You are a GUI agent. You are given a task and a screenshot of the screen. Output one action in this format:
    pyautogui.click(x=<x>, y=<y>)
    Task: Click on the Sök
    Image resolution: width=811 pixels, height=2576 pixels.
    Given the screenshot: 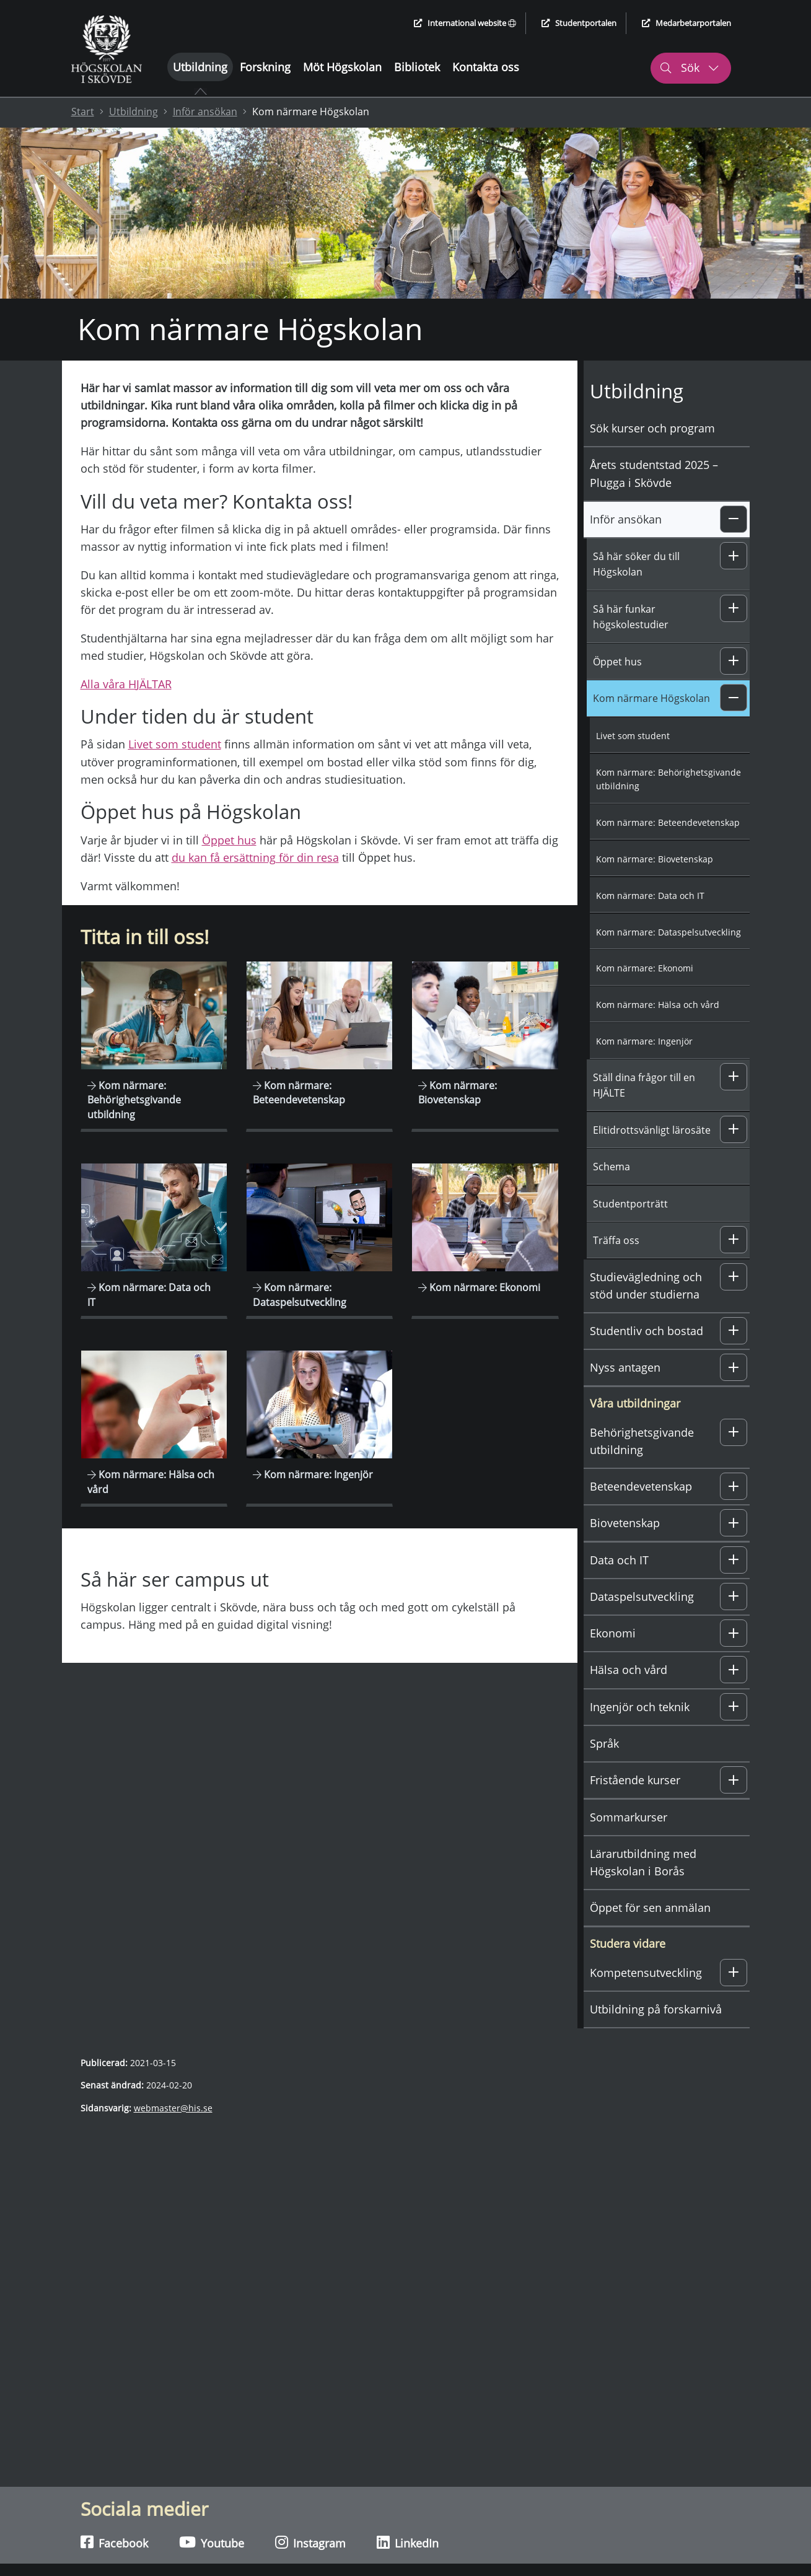 What is the action you would take?
    pyautogui.click(x=689, y=67)
    